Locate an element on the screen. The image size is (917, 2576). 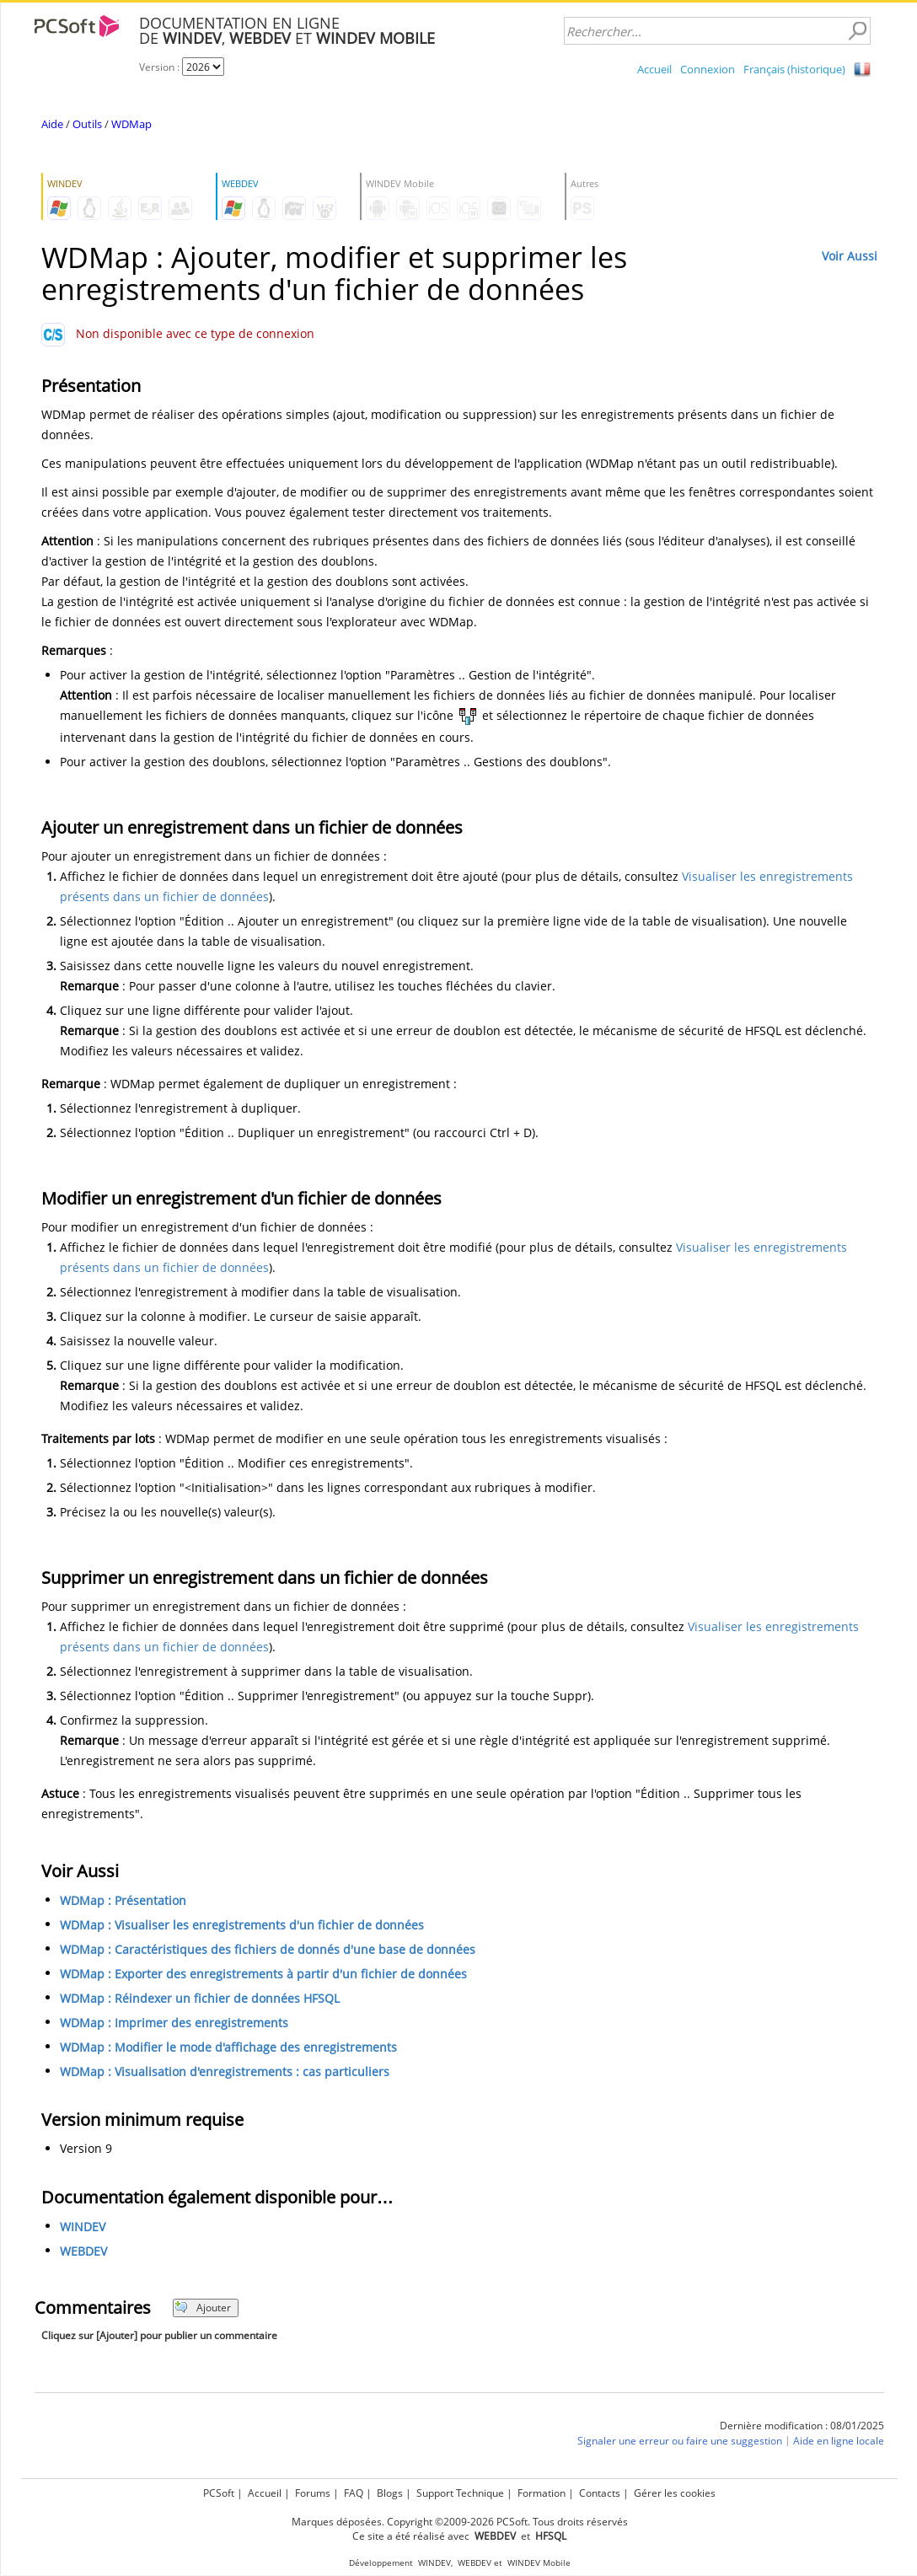
WDMap : Caractéristiques des fichiers de donnés d'une base de données is located at coordinates (267, 1949).